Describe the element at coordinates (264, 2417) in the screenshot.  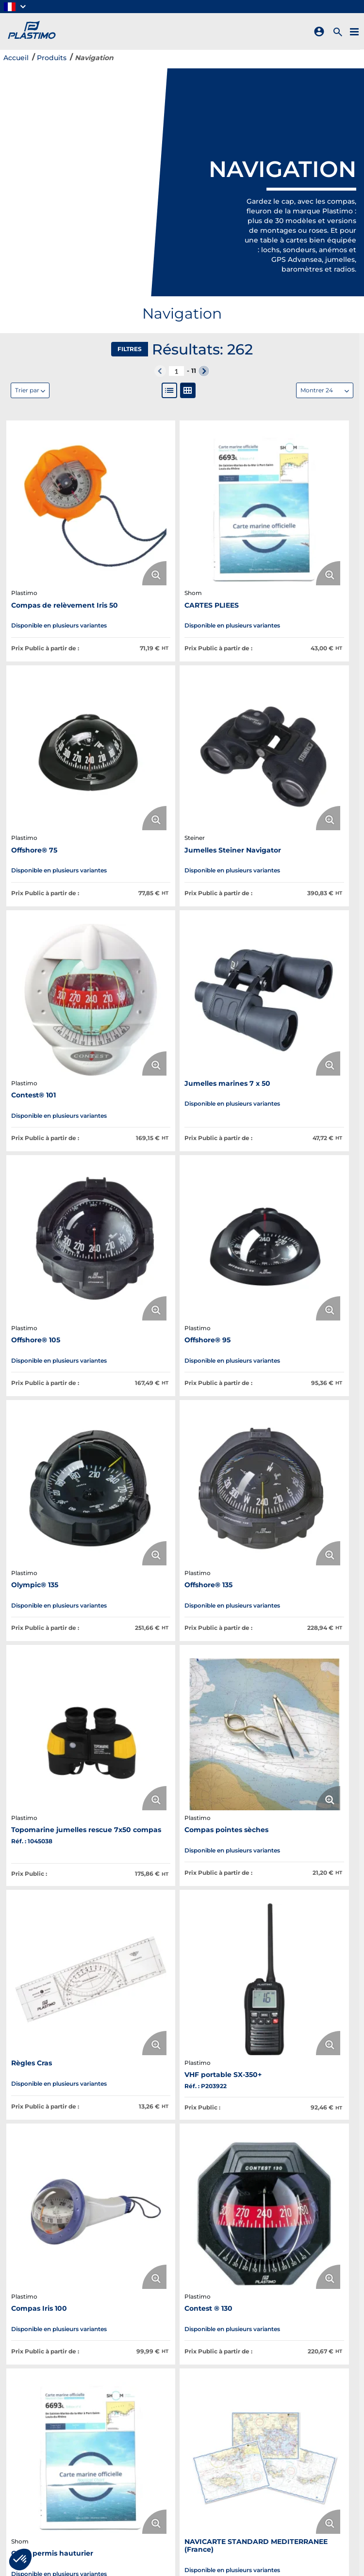
I see `Mentions légales` at that location.